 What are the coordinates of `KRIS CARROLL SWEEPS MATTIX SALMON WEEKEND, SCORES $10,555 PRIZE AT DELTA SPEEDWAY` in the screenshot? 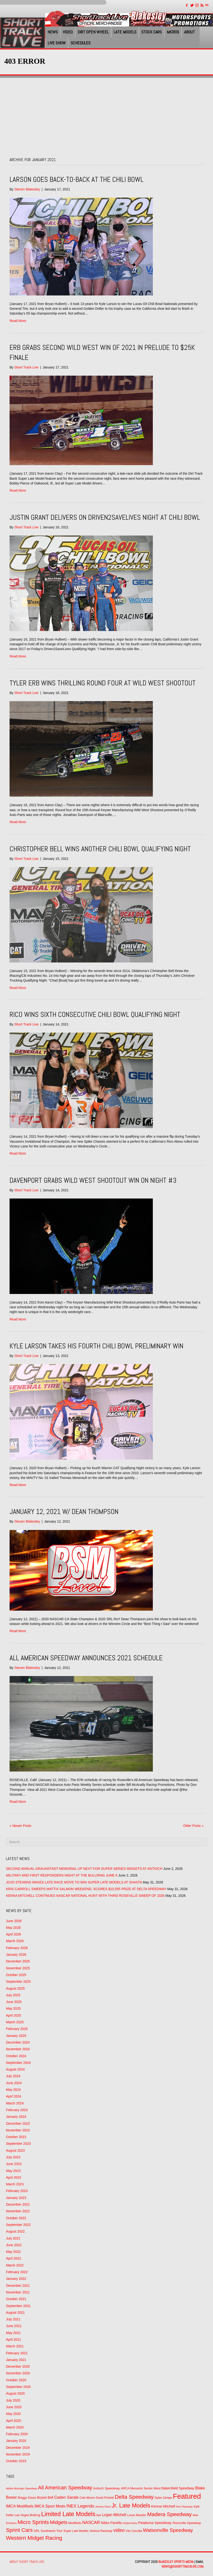 It's located at (86, 1889).